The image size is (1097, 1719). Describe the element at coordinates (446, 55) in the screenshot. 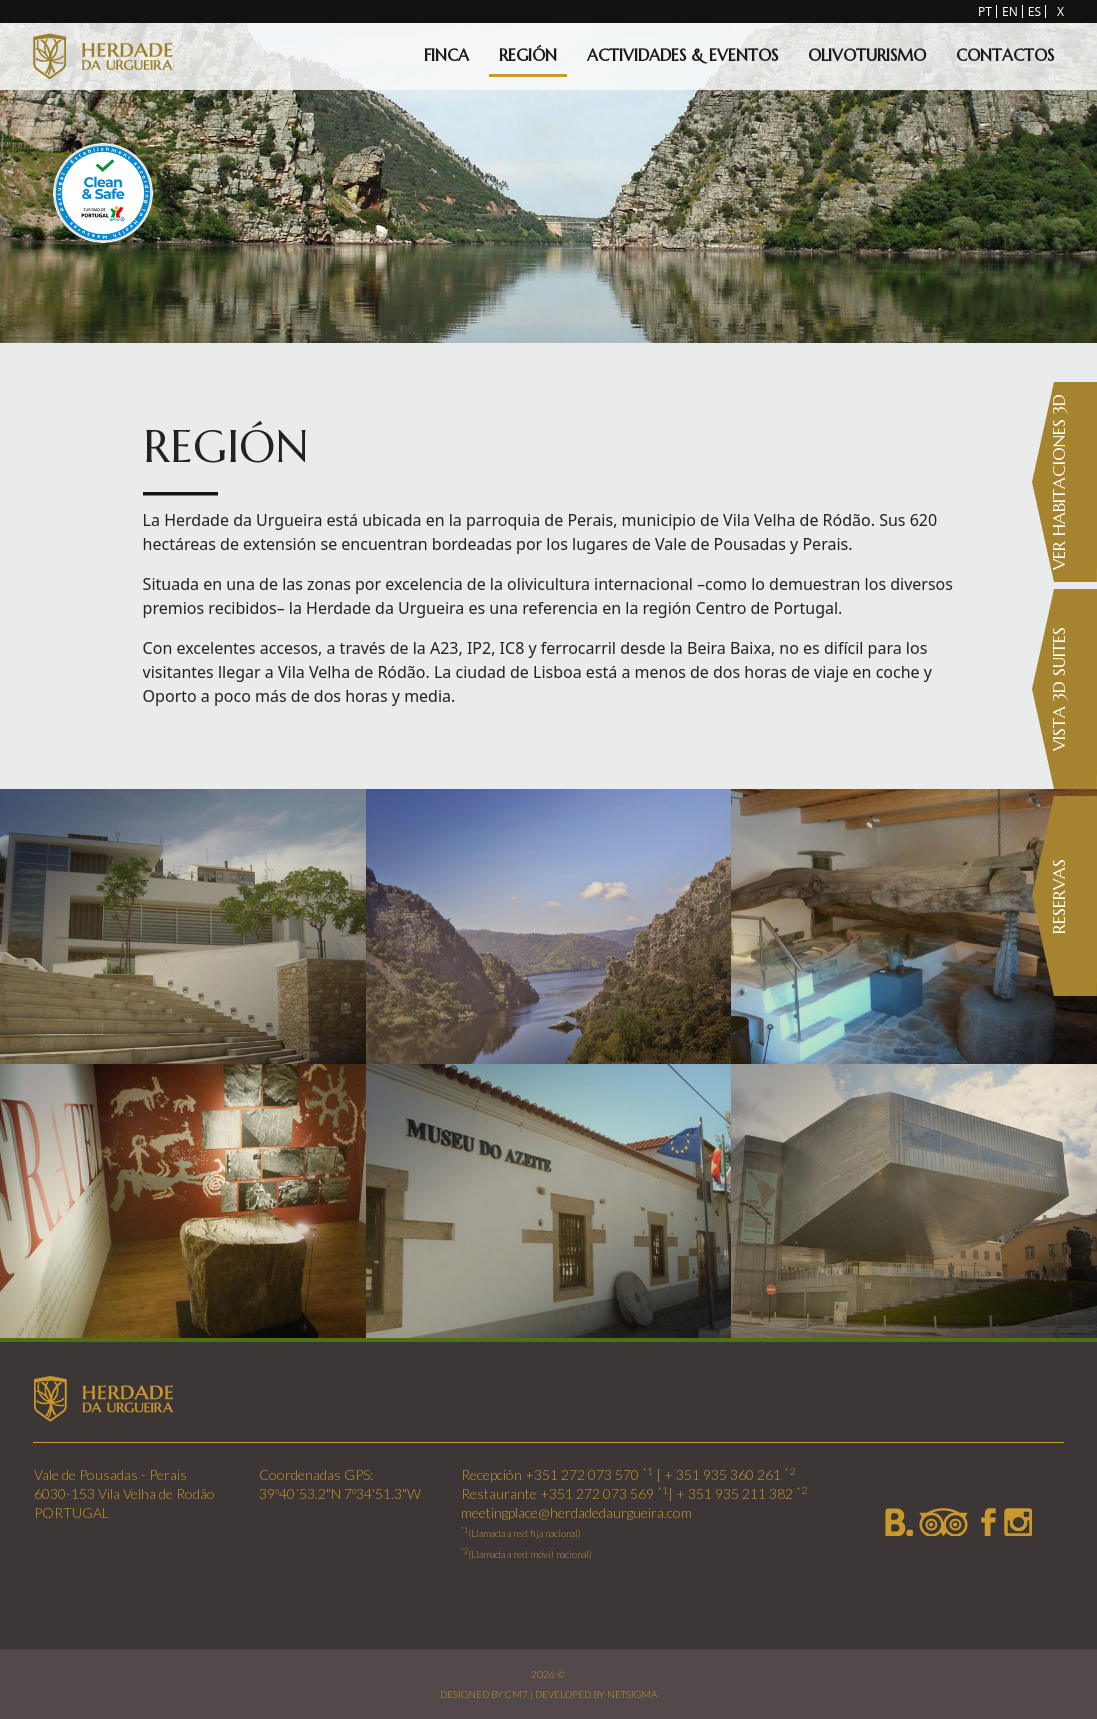

I see `Finca` at that location.